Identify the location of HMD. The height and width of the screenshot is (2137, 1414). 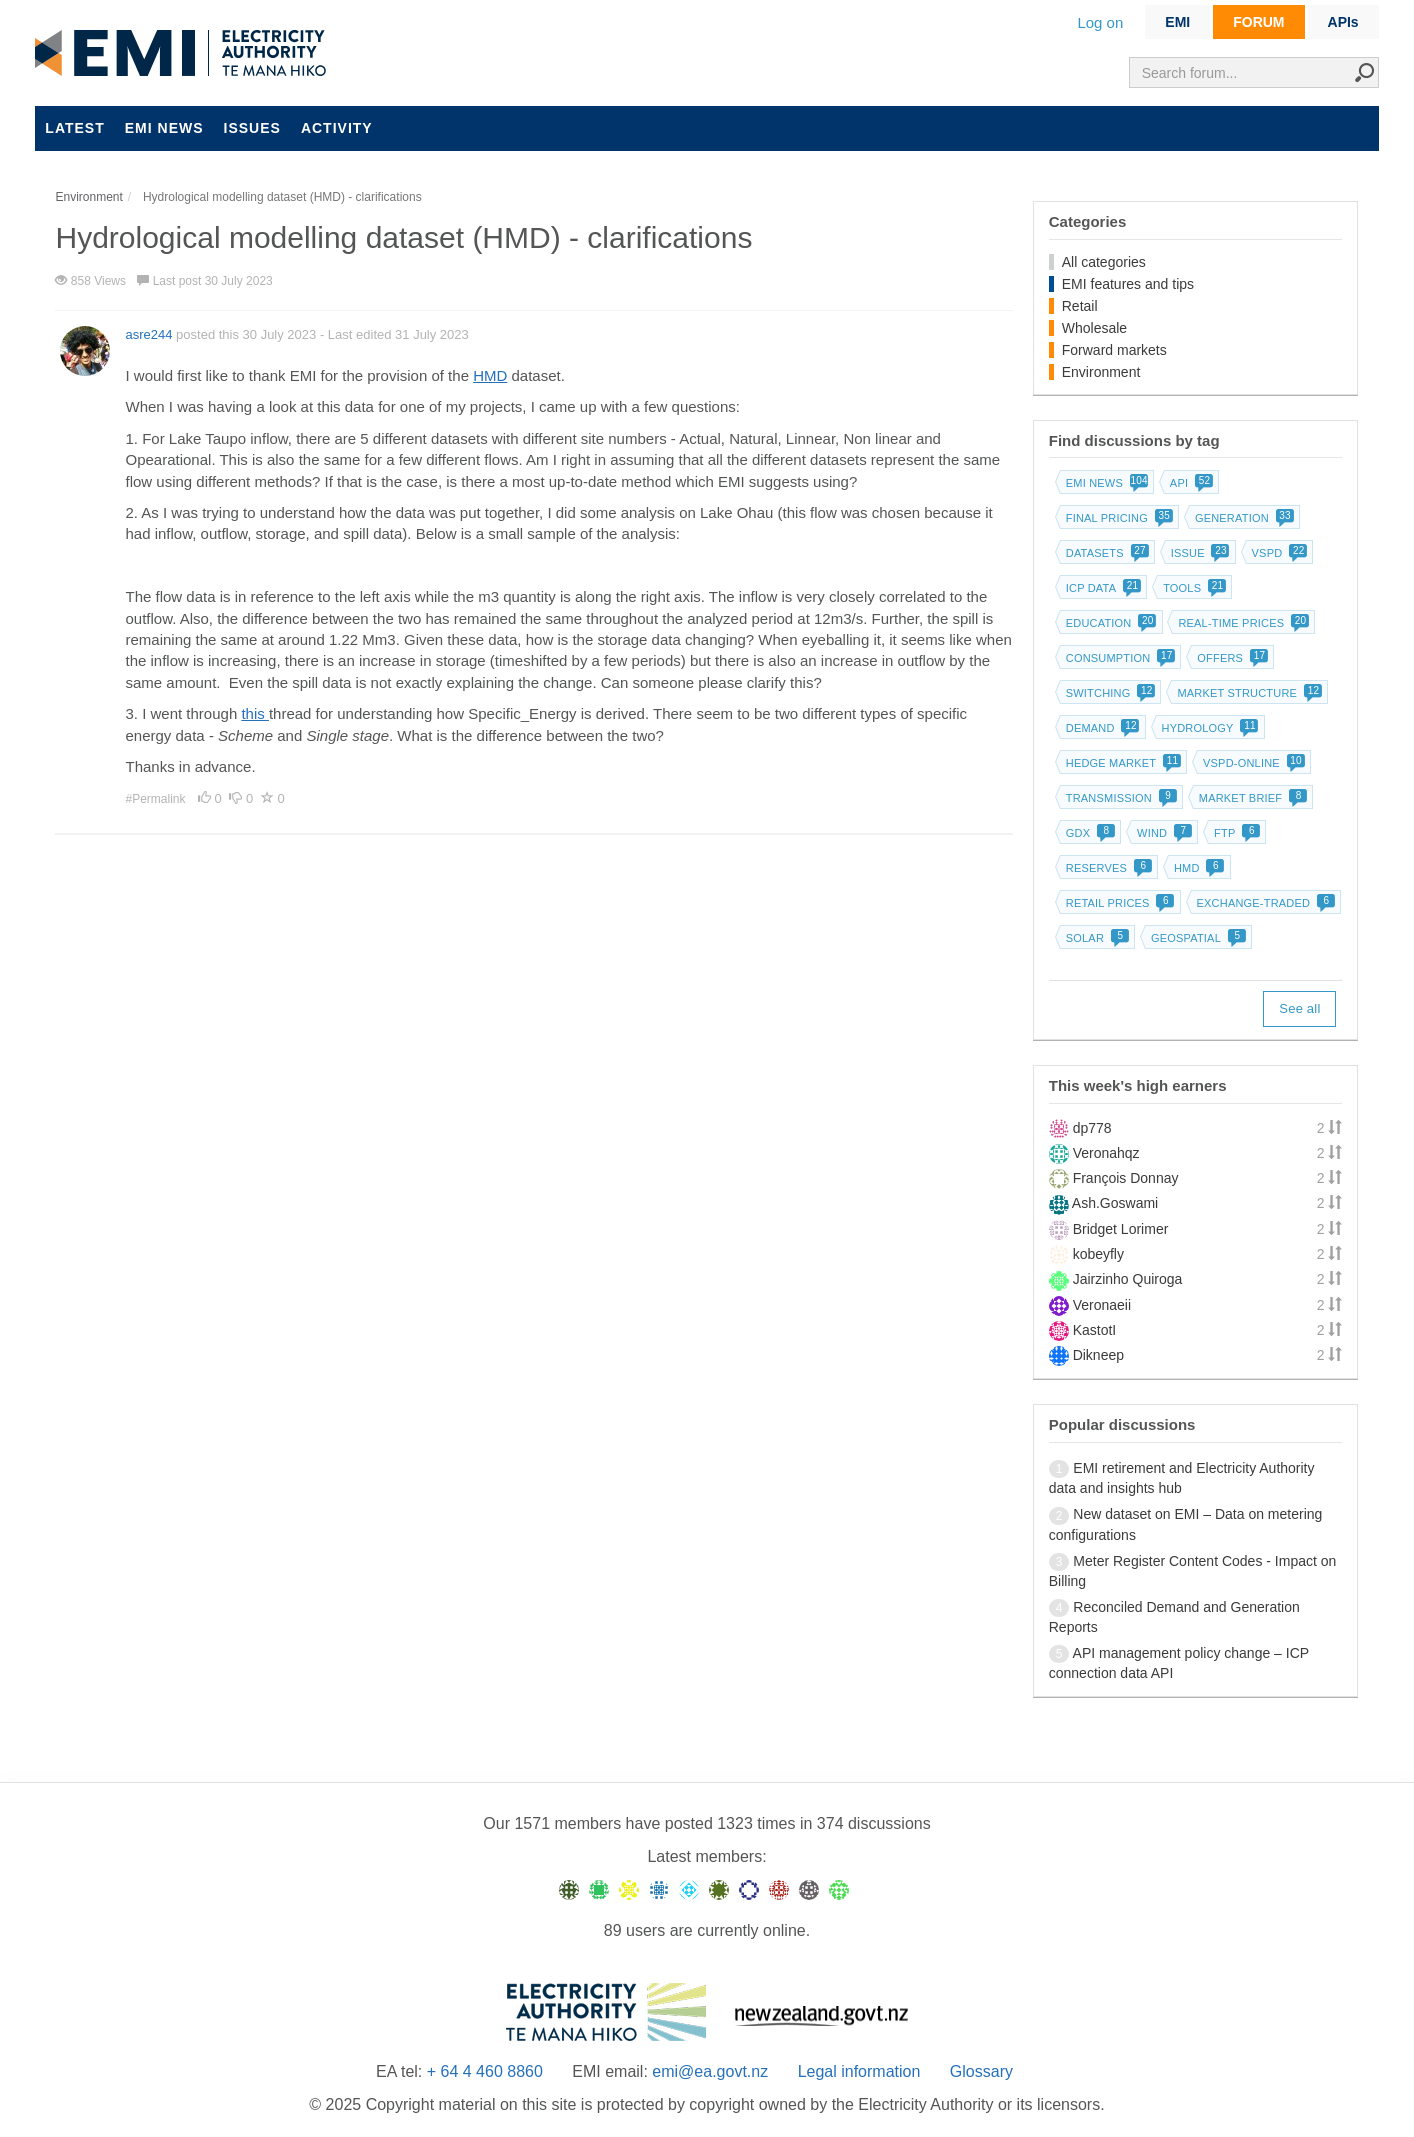
(490, 375).